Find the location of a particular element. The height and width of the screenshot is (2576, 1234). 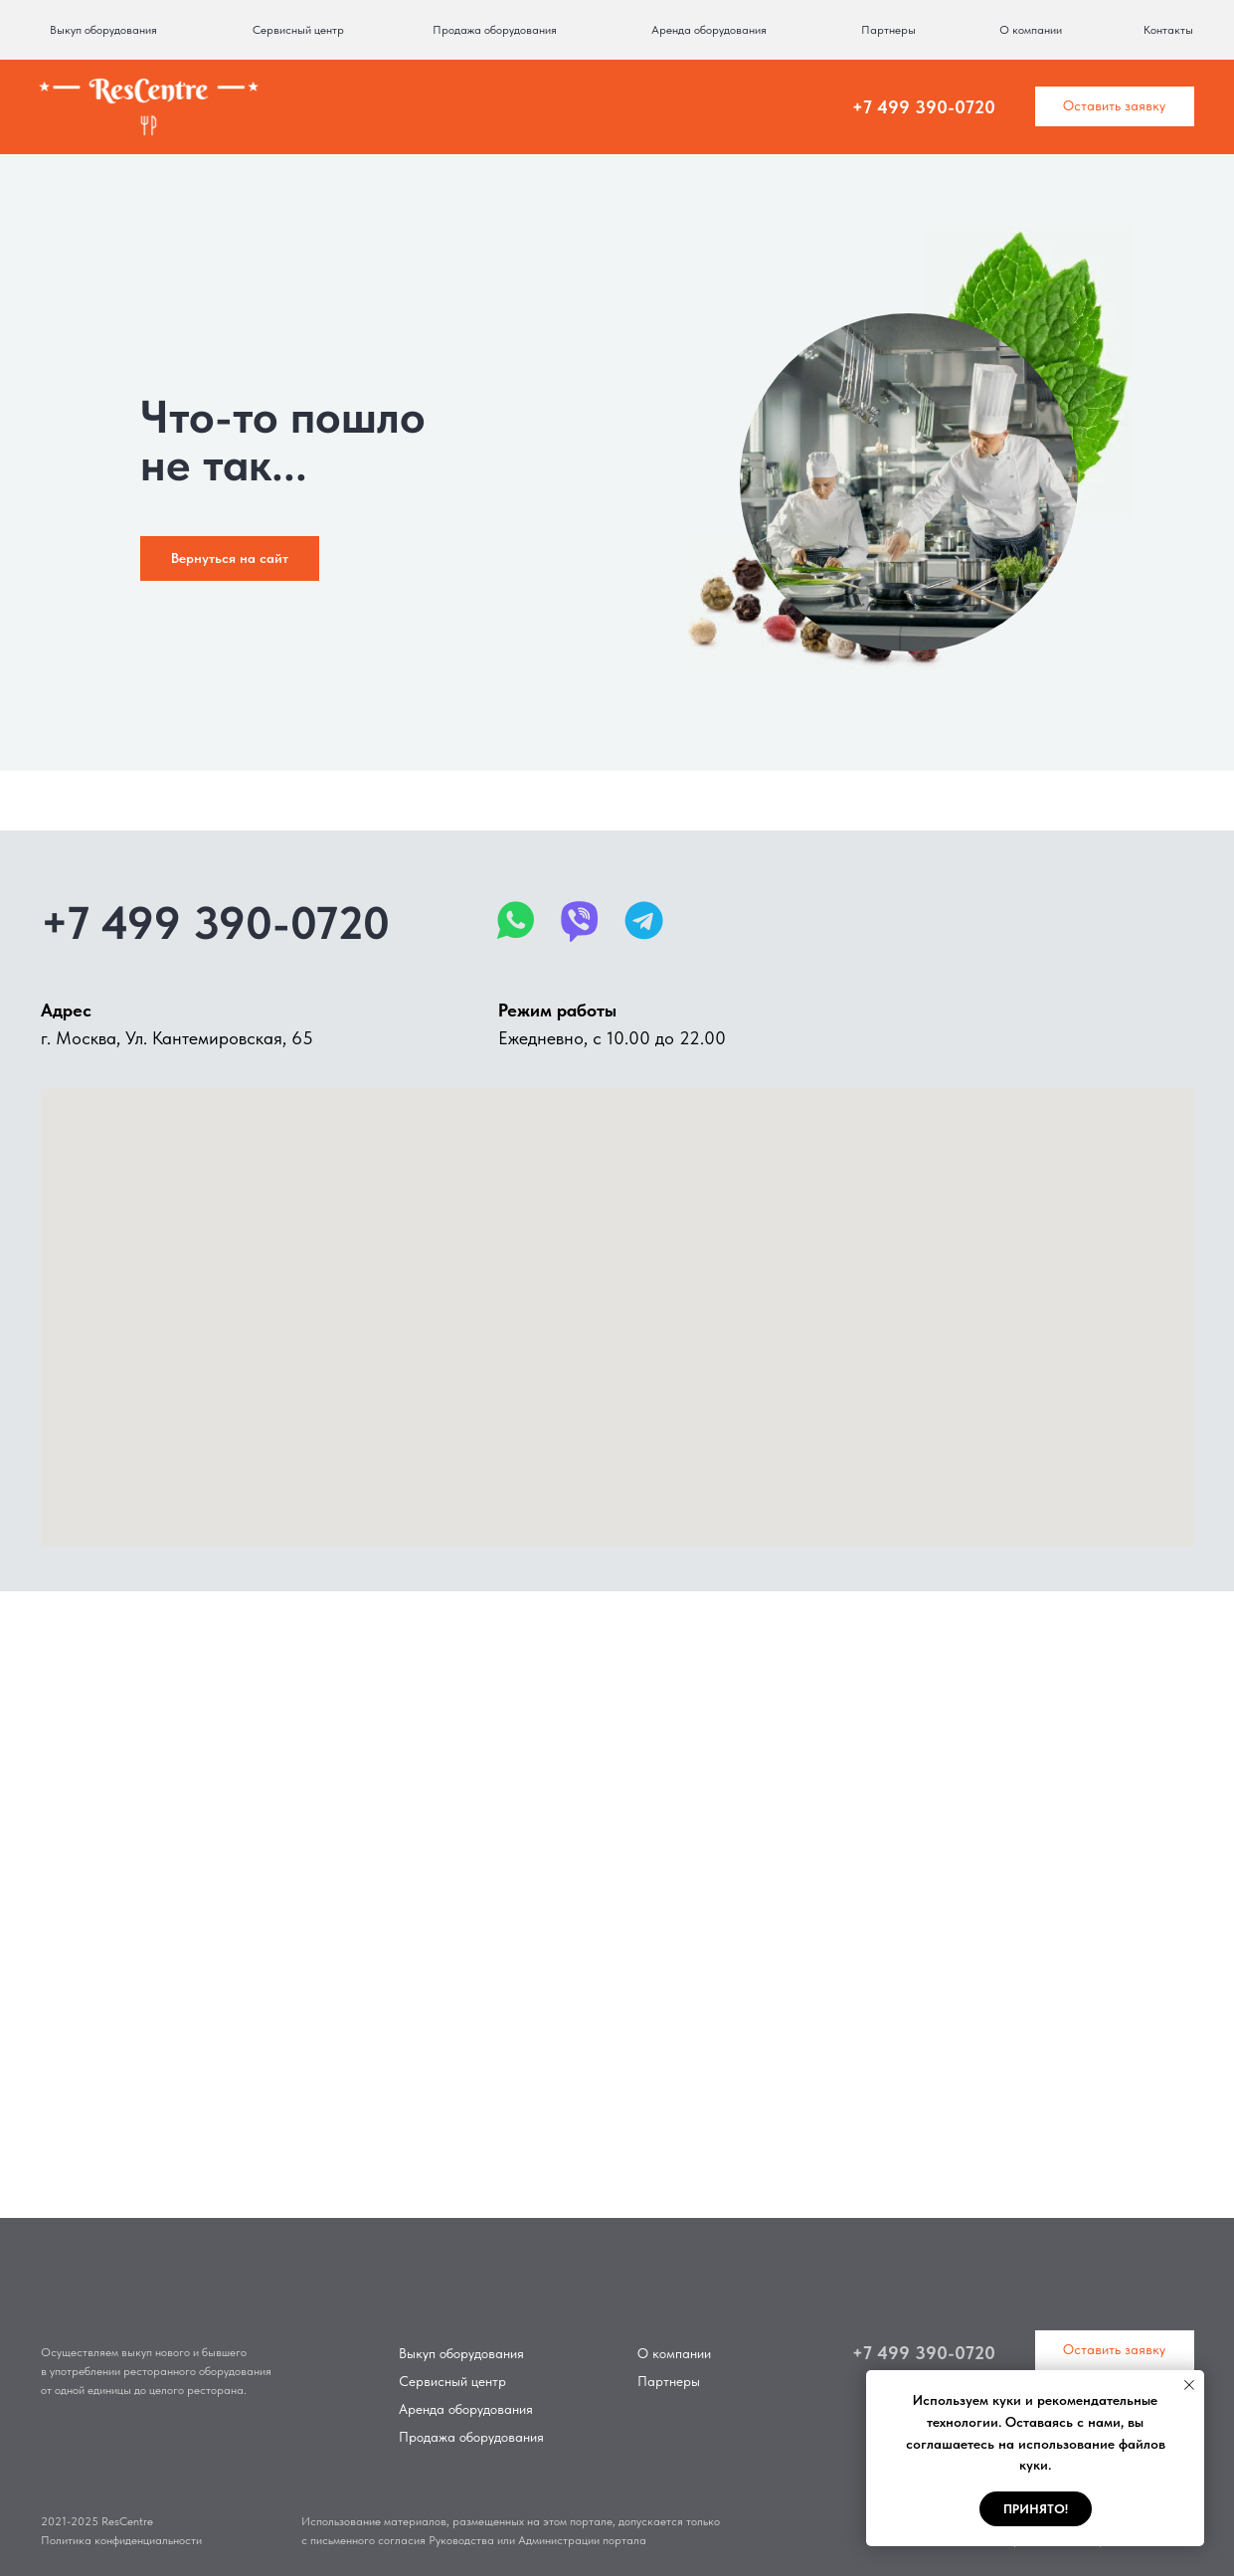

Партнеры is located at coordinates (888, 30).